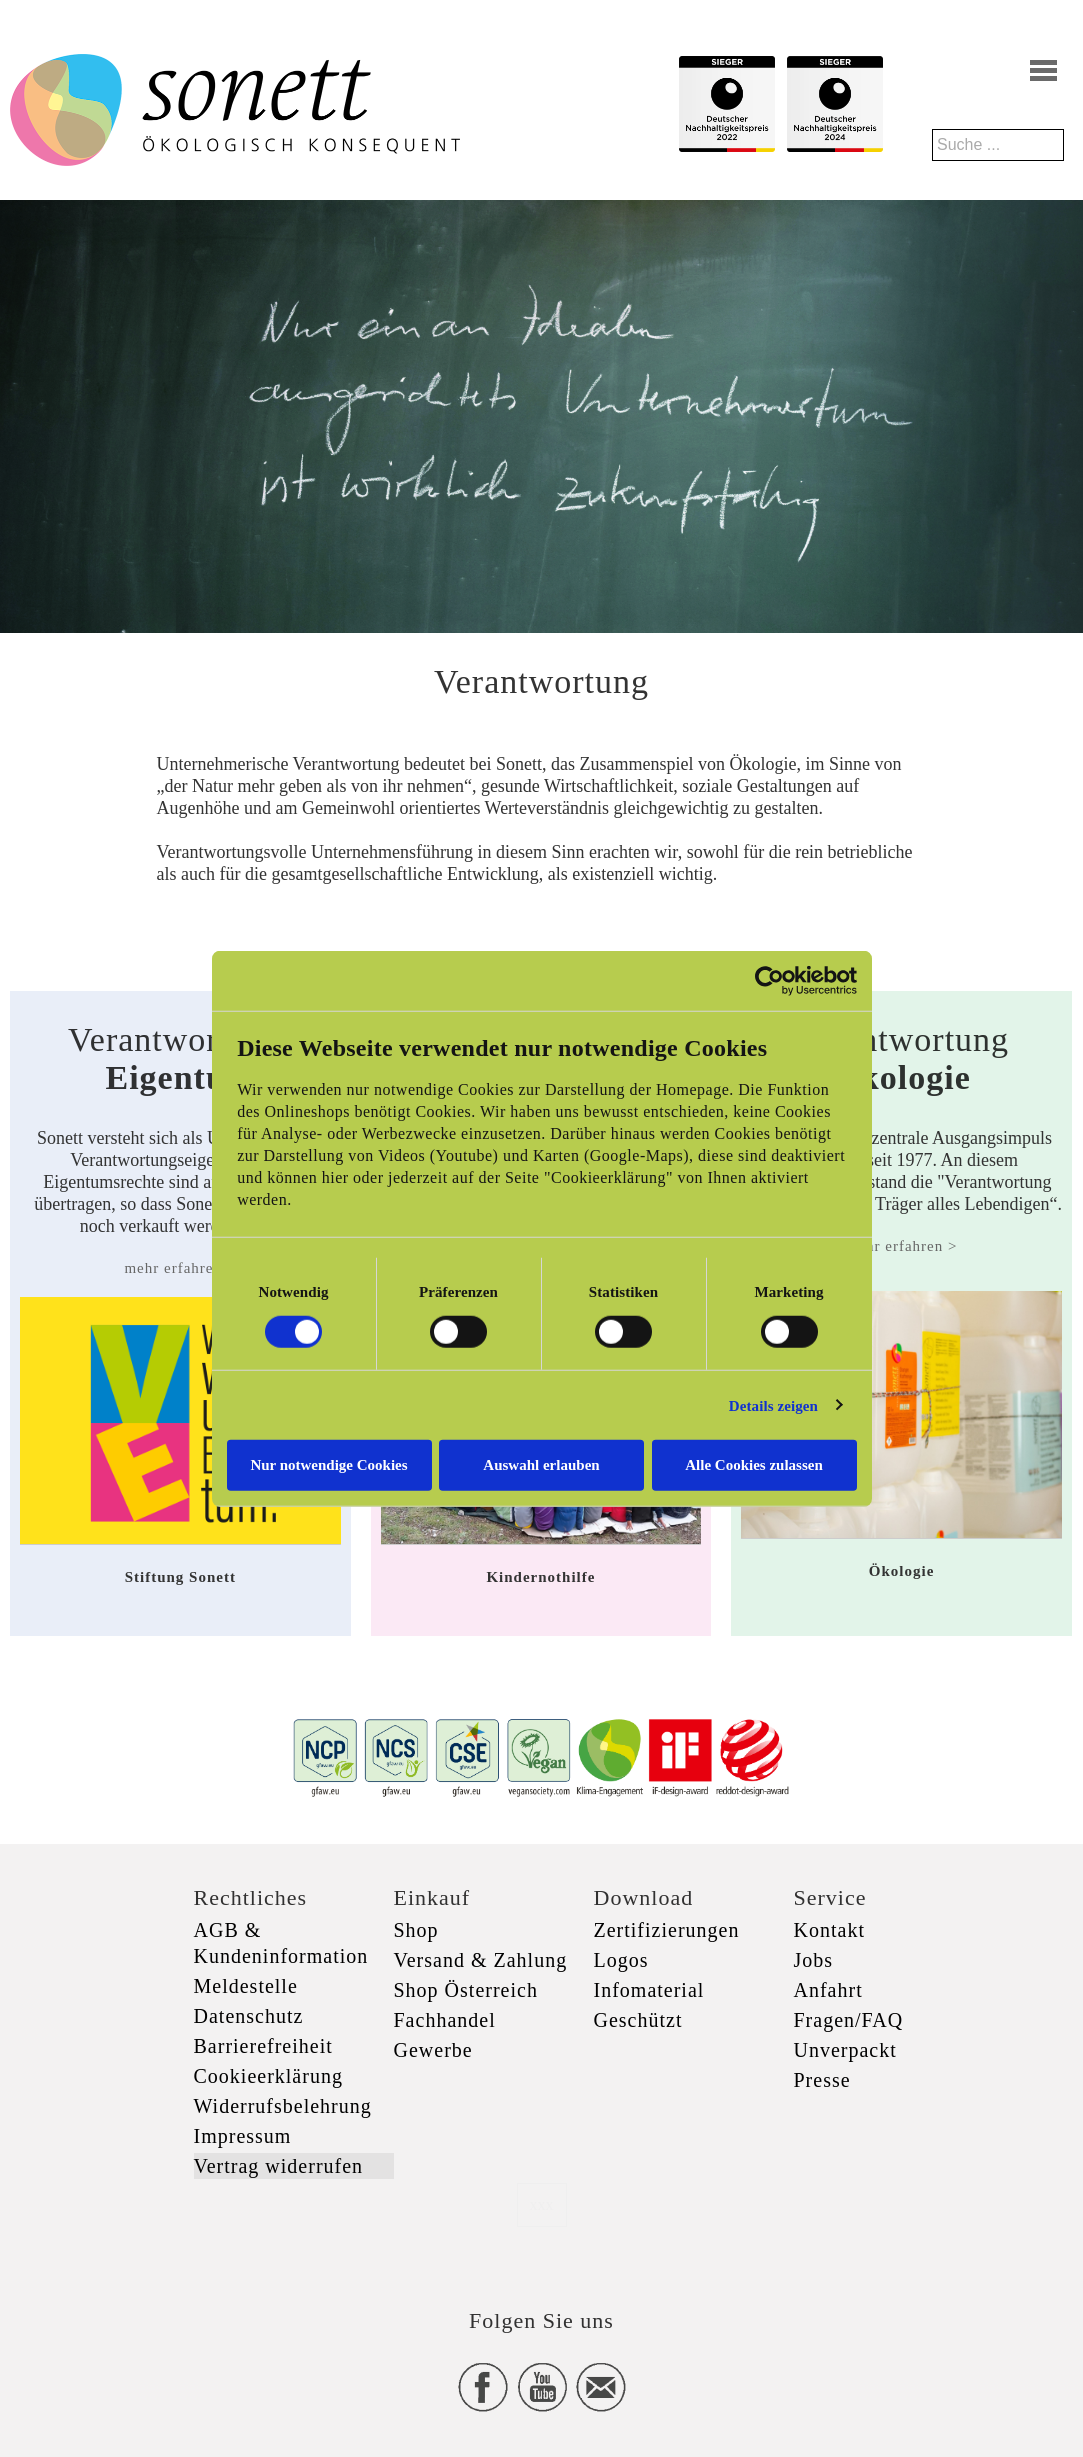 Image resolution: width=1083 pixels, height=2457 pixels. Describe the element at coordinates (268, 2076) in the screenshot. I see `Cookieerklärung` at that location.